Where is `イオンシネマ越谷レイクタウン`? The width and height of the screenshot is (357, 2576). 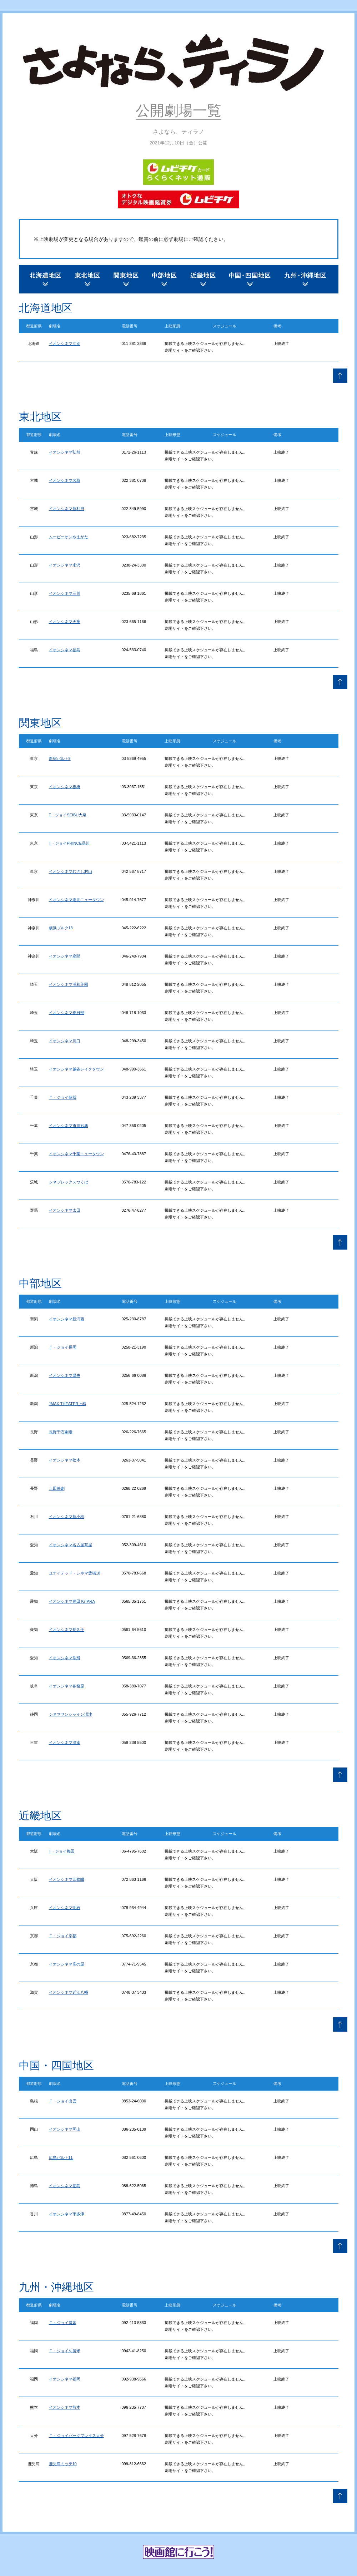 イオンシネマ越谷レイクタウン is located at coordinates (76, 1069).